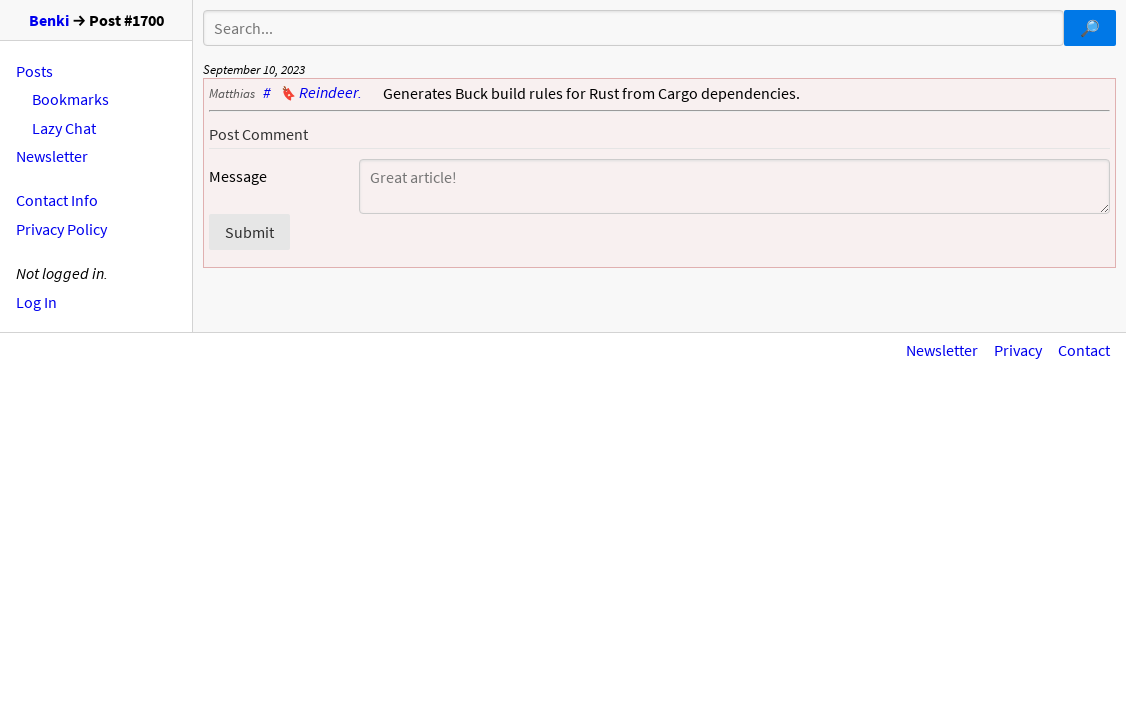  I want to click on Benki, so click(49, 20).